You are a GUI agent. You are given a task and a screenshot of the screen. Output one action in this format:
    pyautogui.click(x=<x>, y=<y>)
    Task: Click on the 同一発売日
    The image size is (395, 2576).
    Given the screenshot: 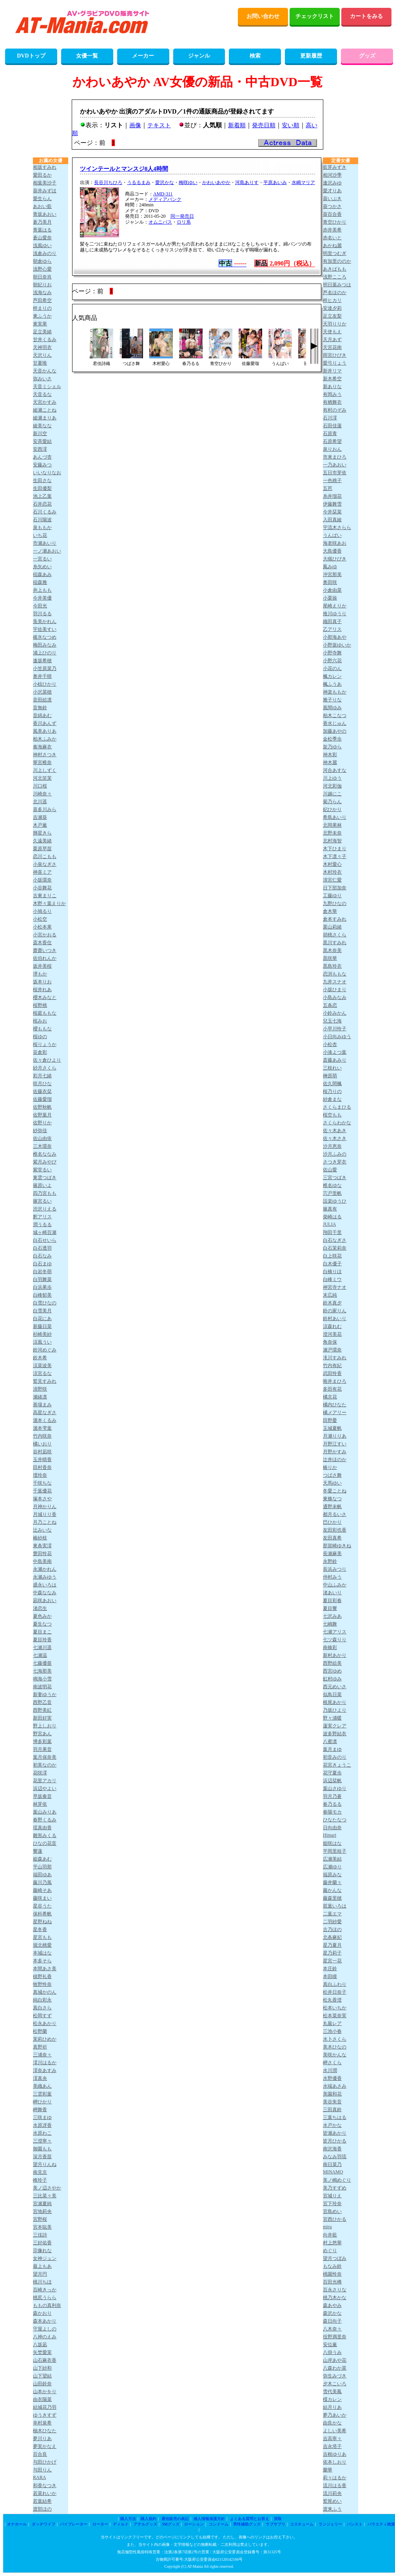 What is the action you would take?
    pyautogui.click(x=182, y=216)
    